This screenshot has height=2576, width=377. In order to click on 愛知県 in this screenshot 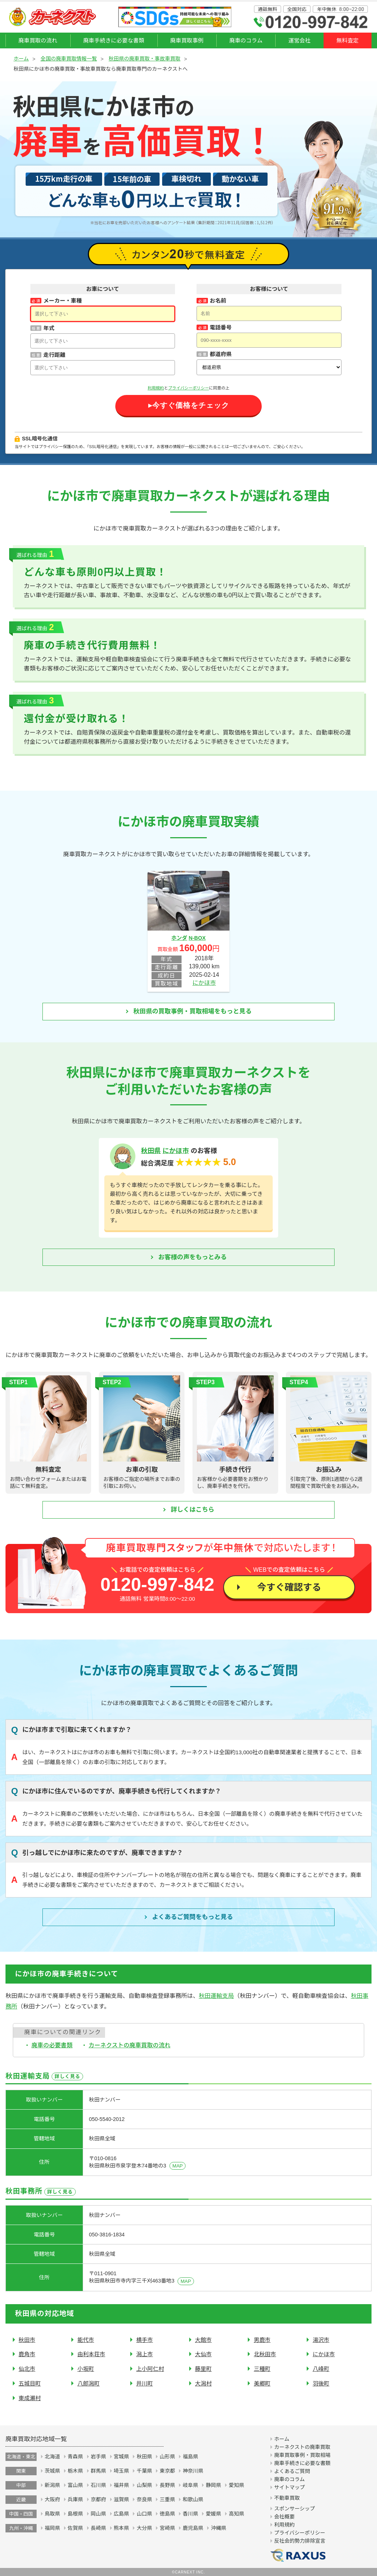, I will do `click(236, 2485)`.